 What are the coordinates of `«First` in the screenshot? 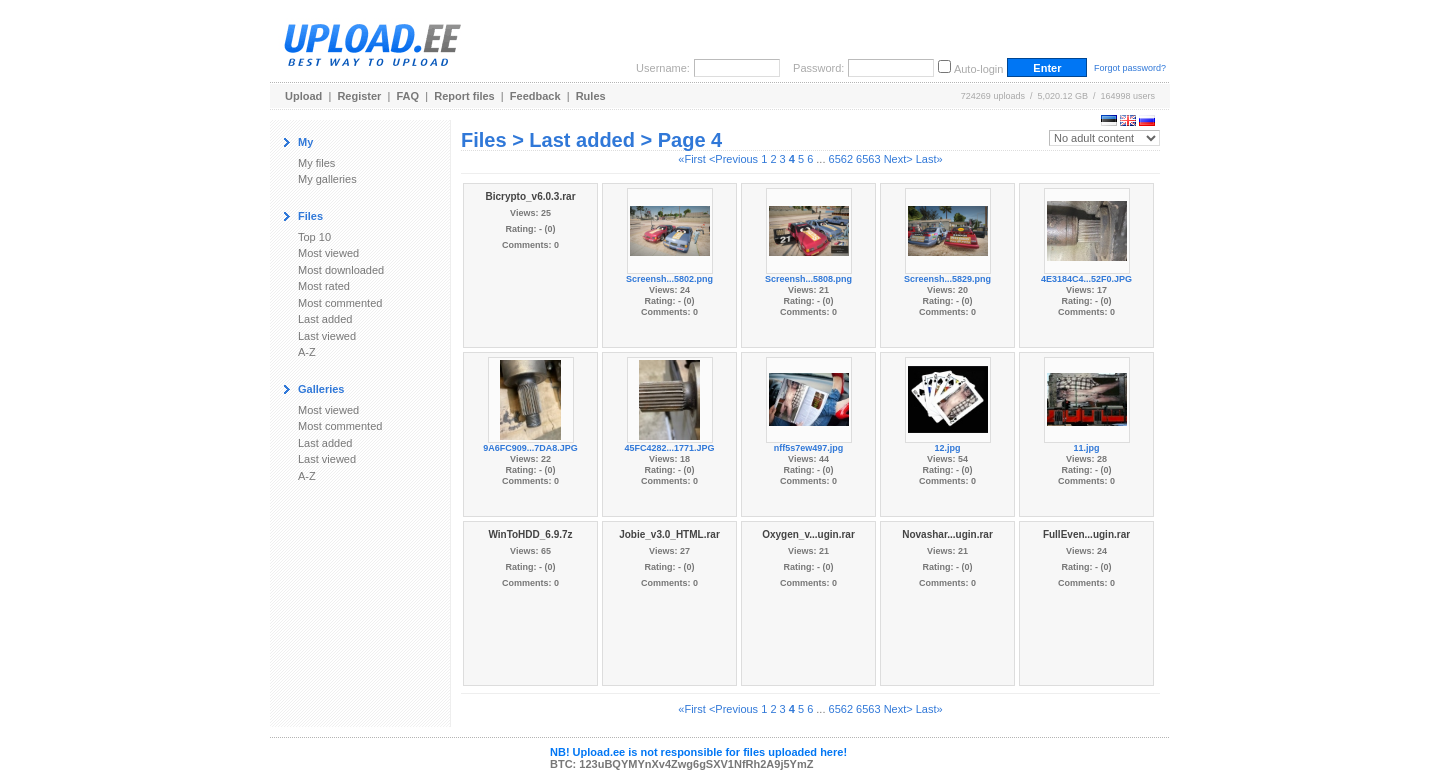 It's located at (692, 159).